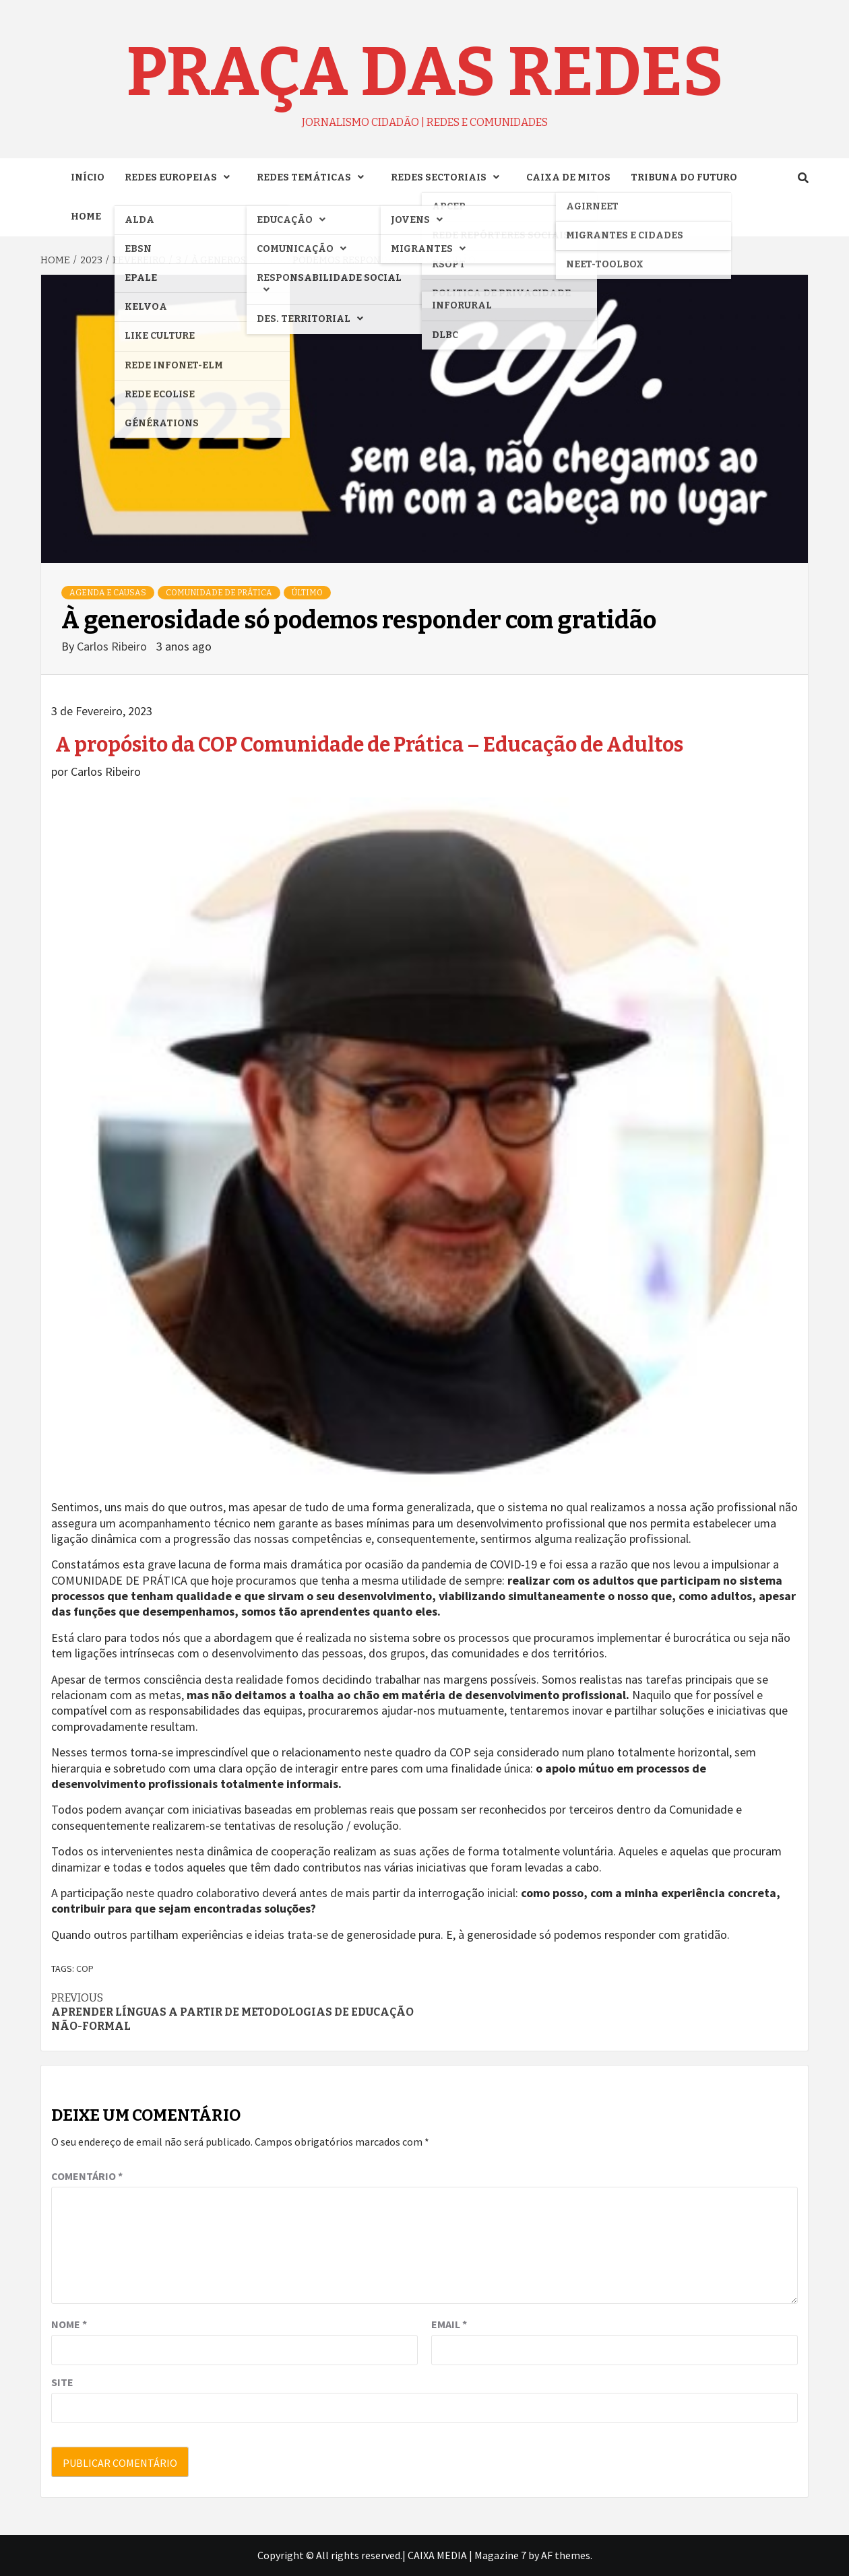 The height and width of the screenshot is (2576, 849). What do you see at coordinates (87, 2176) in the screenshot?
I see `Comentário` at bounding box center [87, 2176].